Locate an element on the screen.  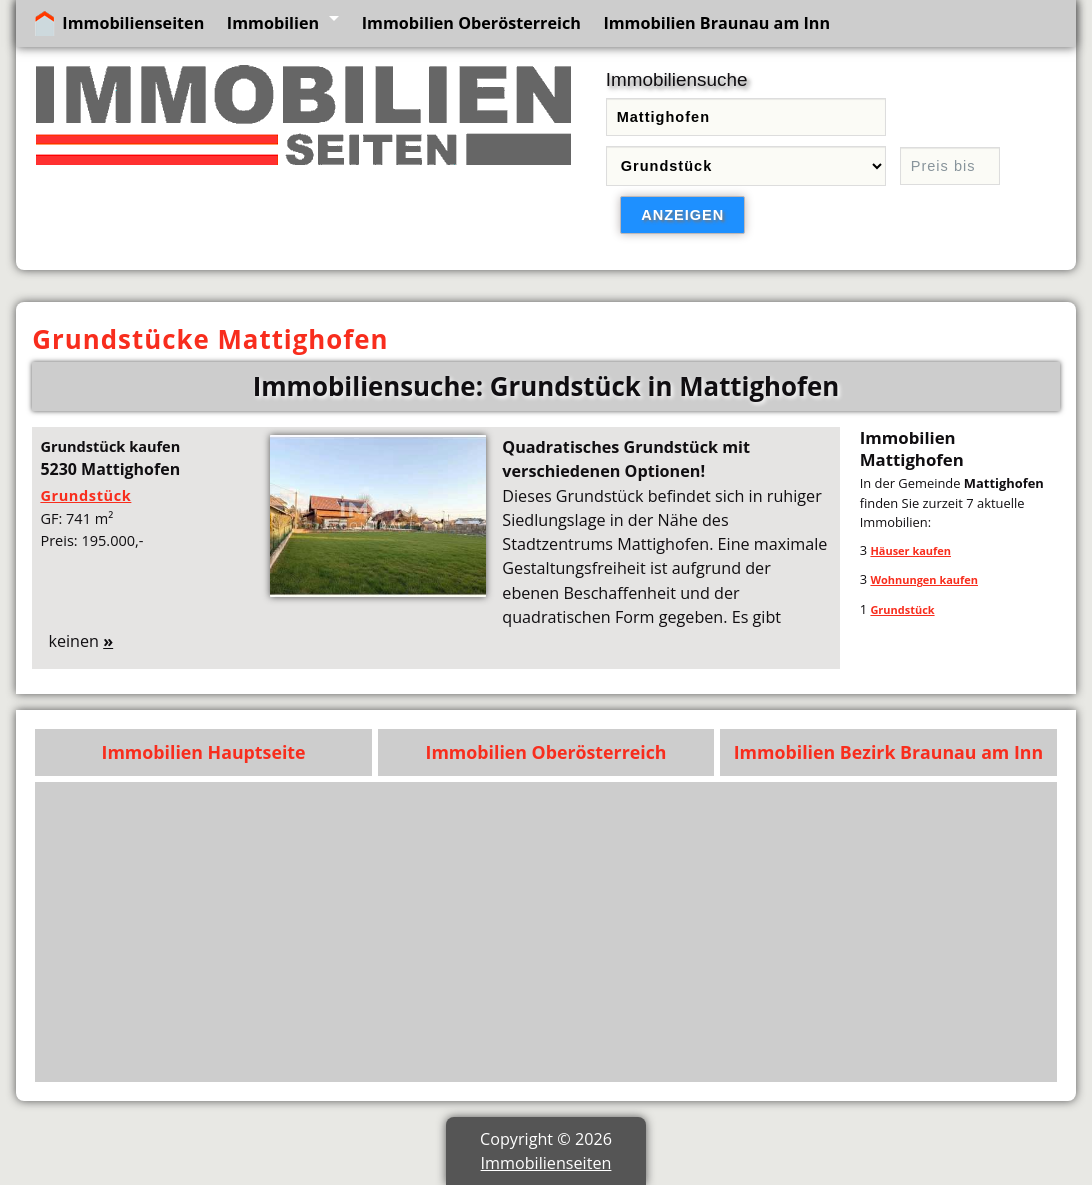
Grundstück is located at coordinates (85, 495).